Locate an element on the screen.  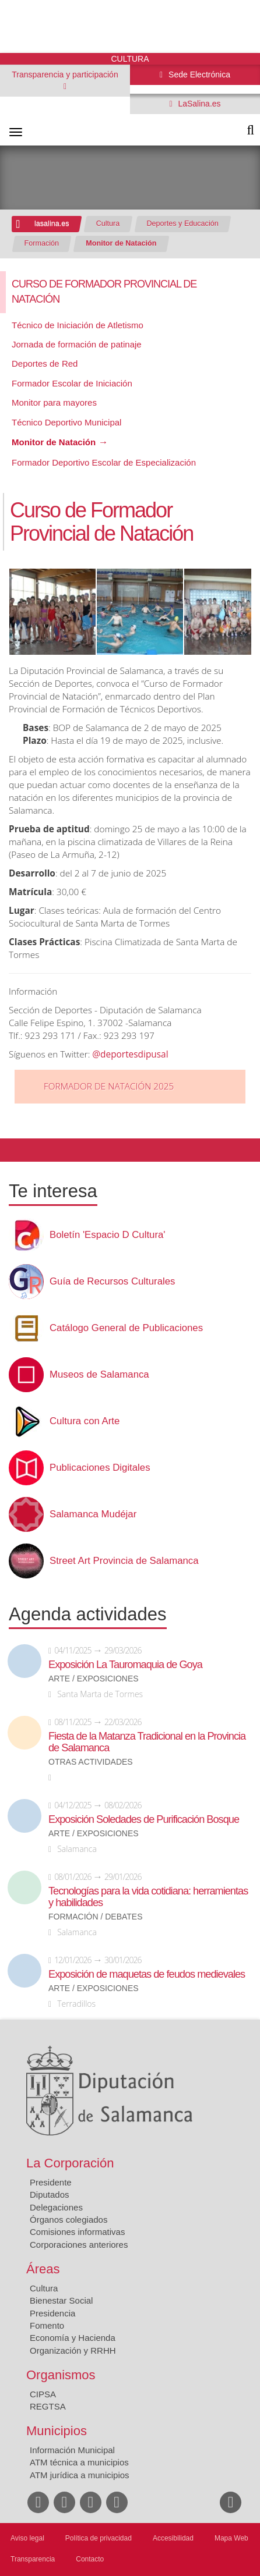
Fiesta de la Matanza Tradicional en la Provincia de Salamanca is located at coordinates (146, 1742).